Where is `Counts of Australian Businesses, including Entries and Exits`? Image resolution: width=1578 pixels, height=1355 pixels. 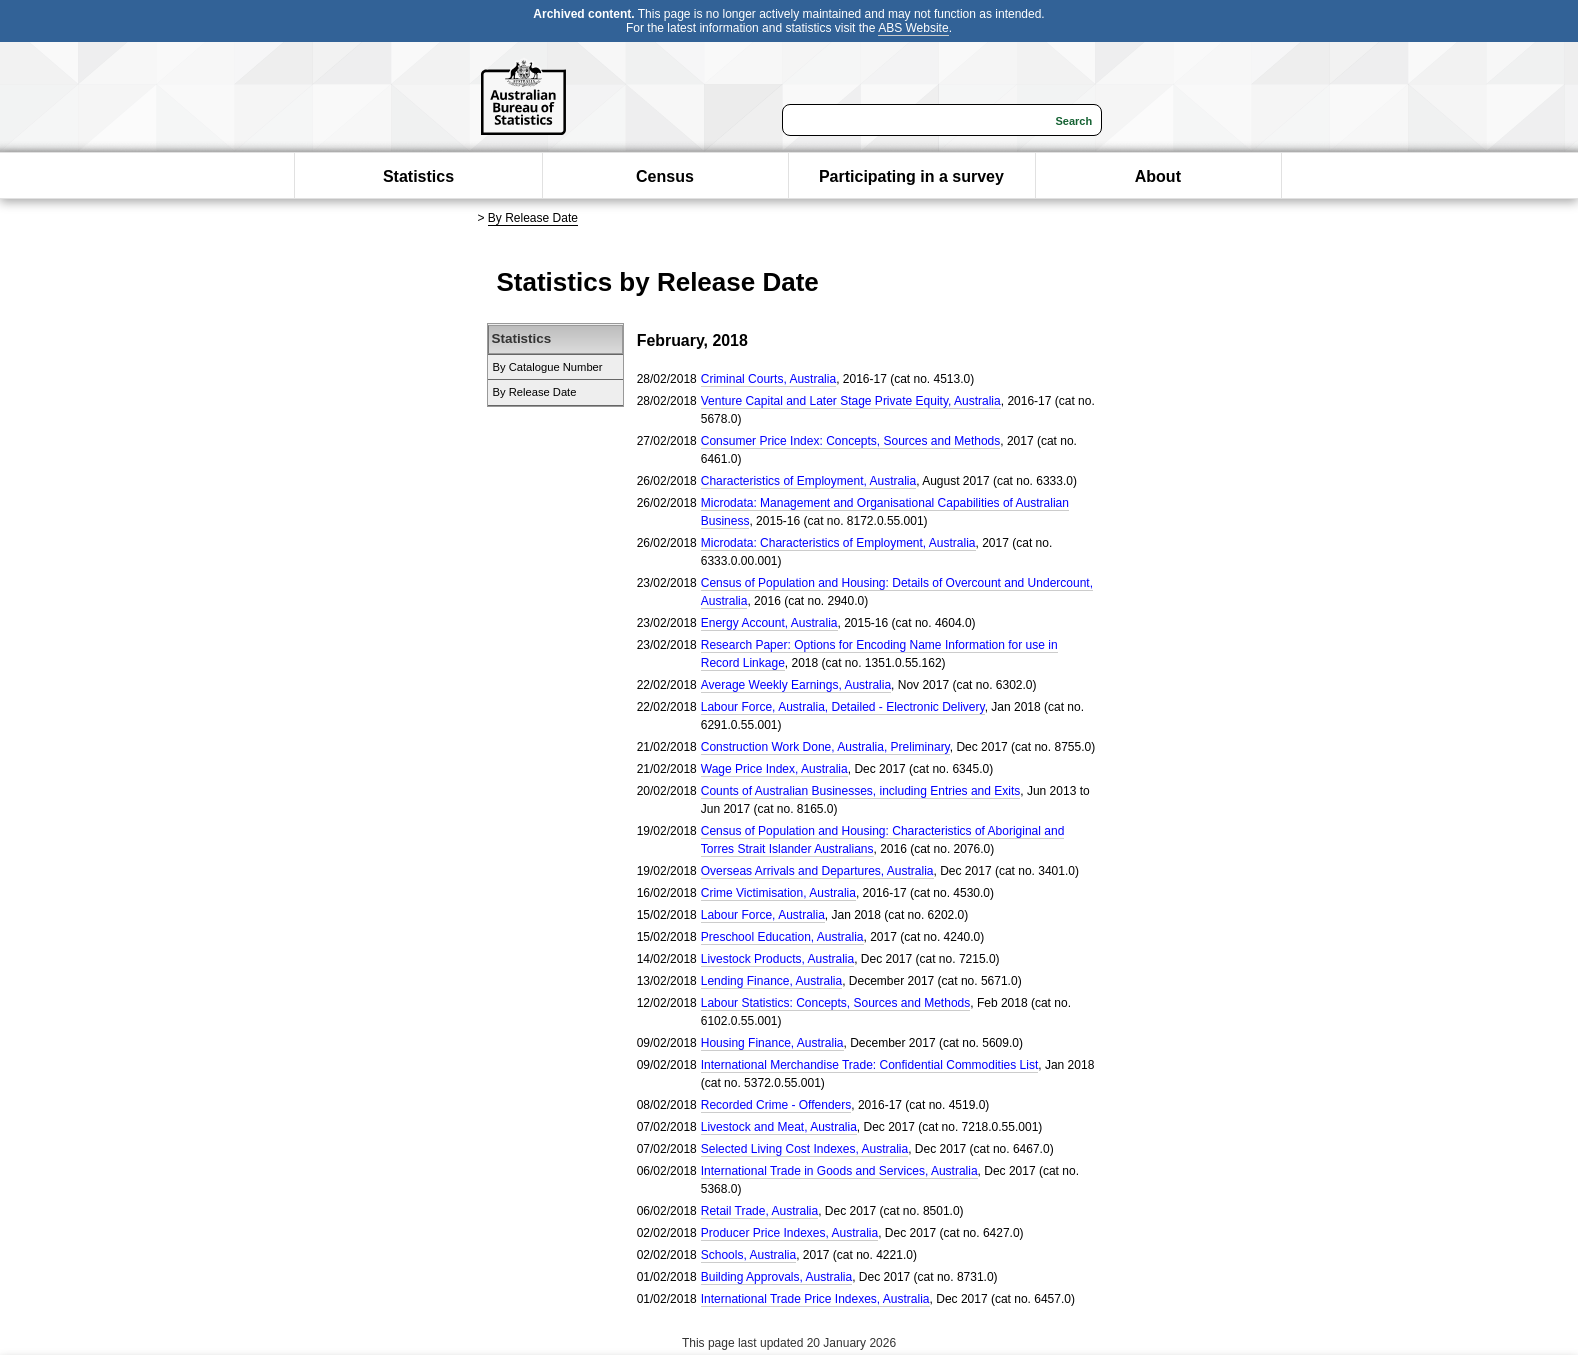 Counts of Australian Businesses, including Entries and Exits is located at coordinates (861, 791).